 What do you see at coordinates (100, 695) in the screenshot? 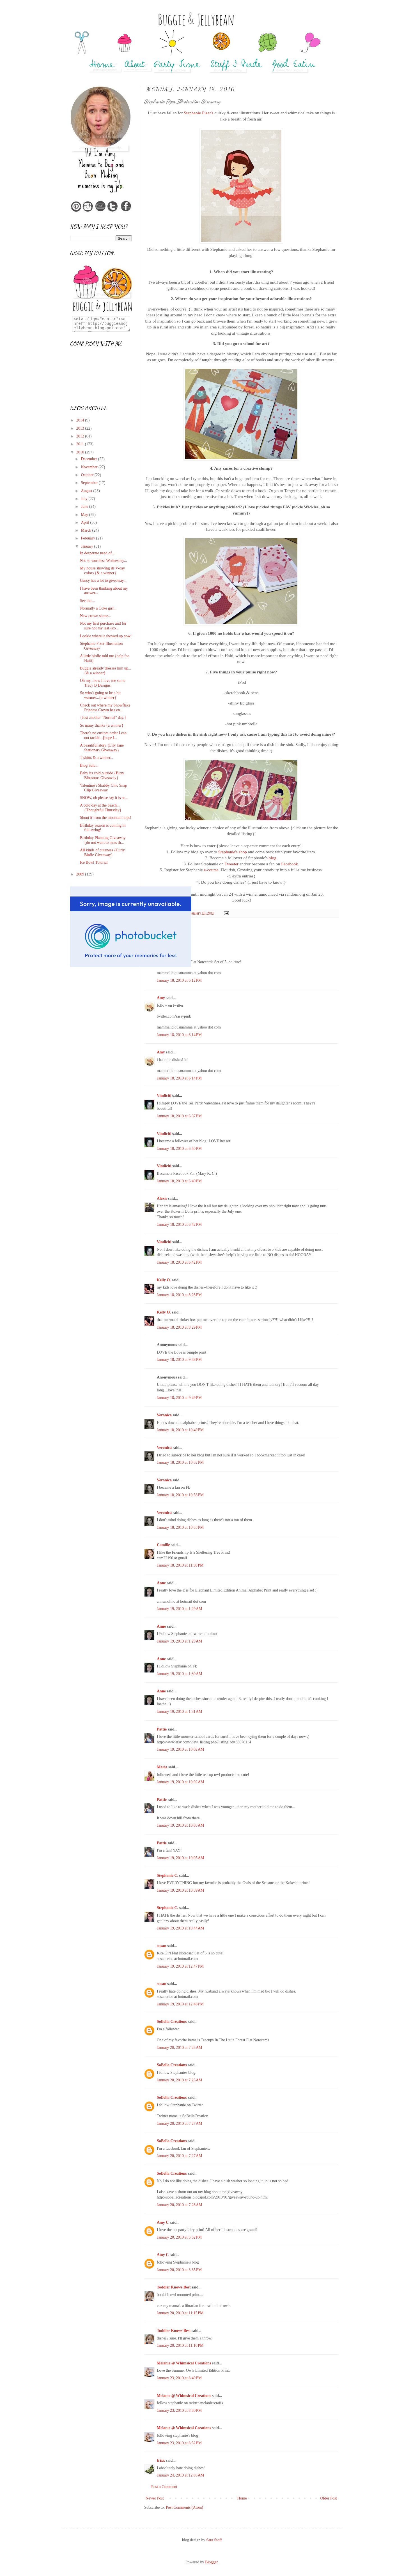
I see `So who's going to be a bit warmer...{a winner}` at bounding box center [100, 695].